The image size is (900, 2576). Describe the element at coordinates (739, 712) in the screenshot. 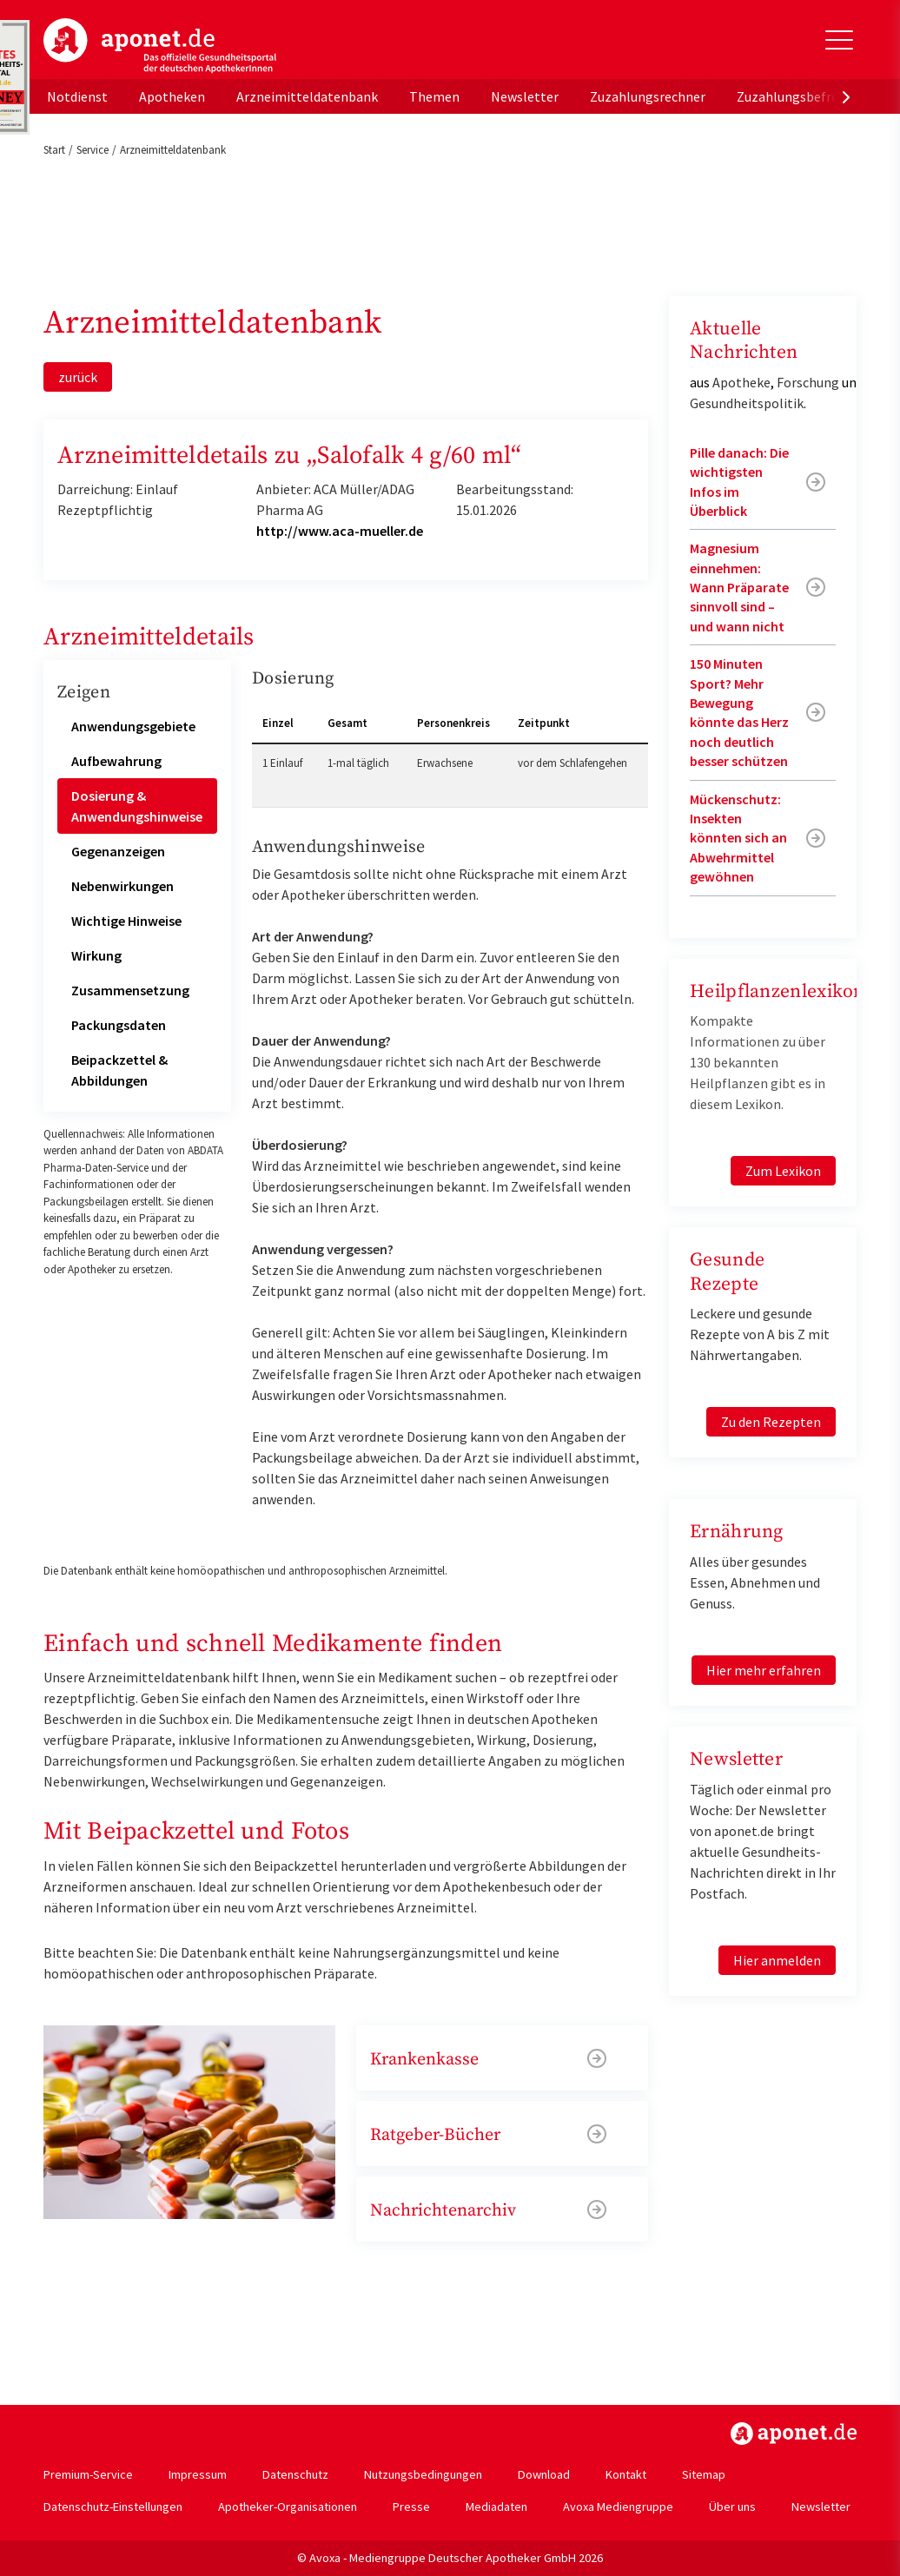

I see `150 Minuten Sport? Mehr Bewegung könnte das Herz noch deutlich besser schützen` at that location.